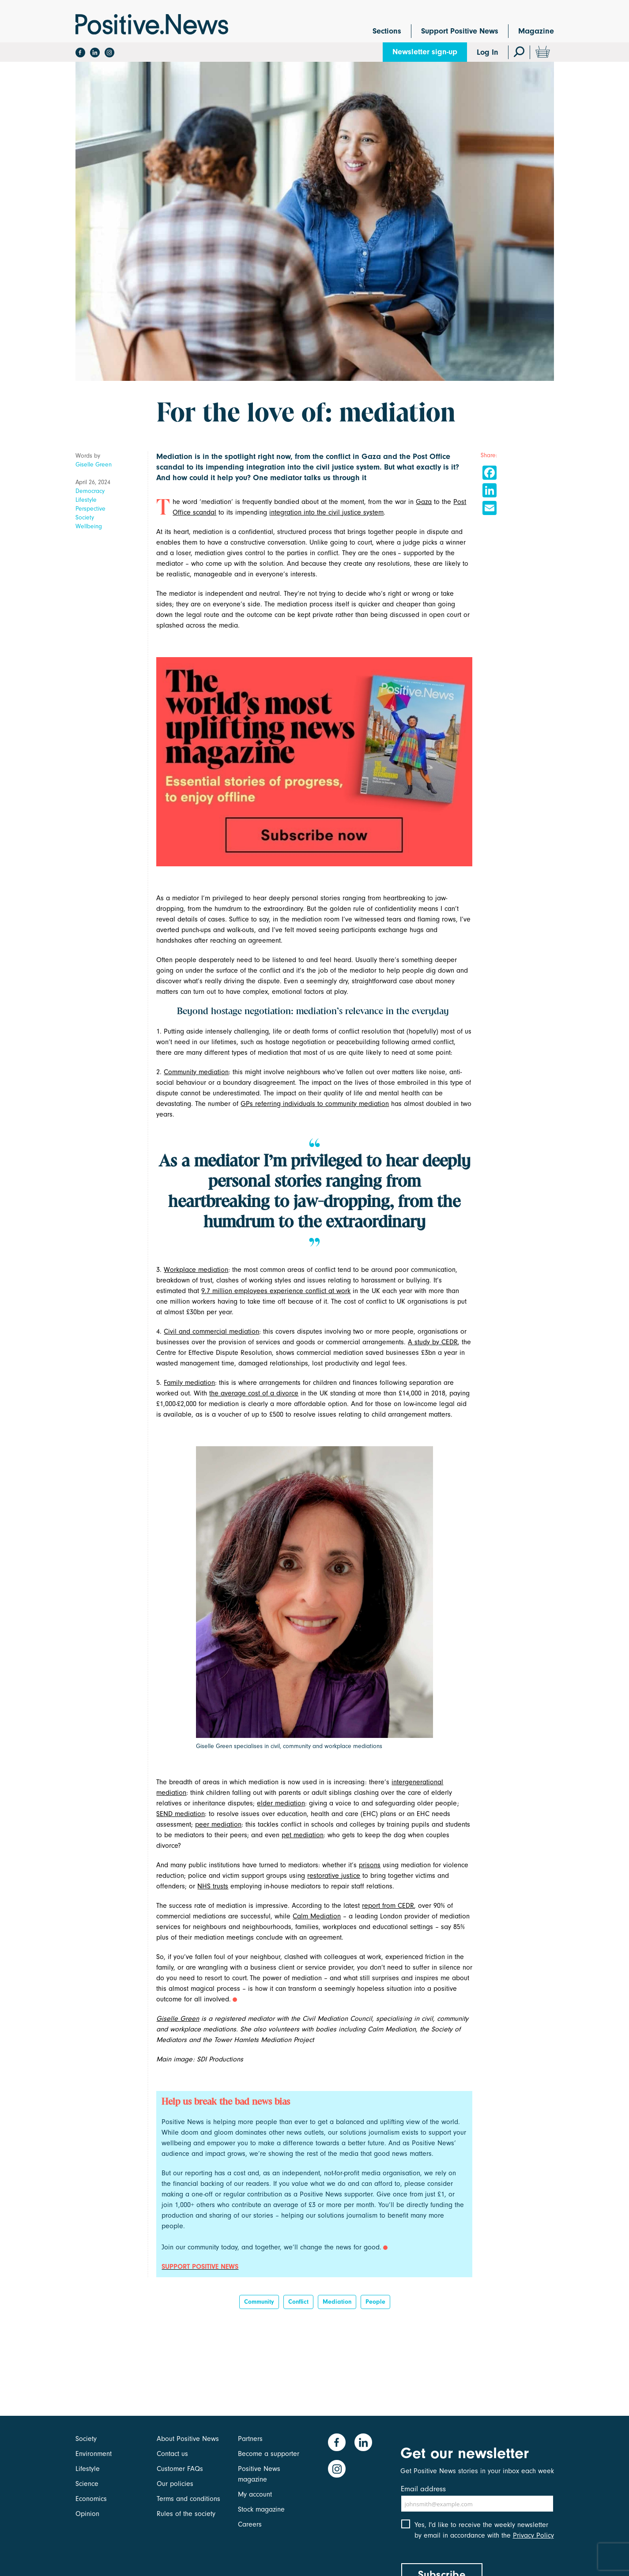 This screenshot has height=2576, width=629. I want to click on Become a supporter, so click(268, 2454).